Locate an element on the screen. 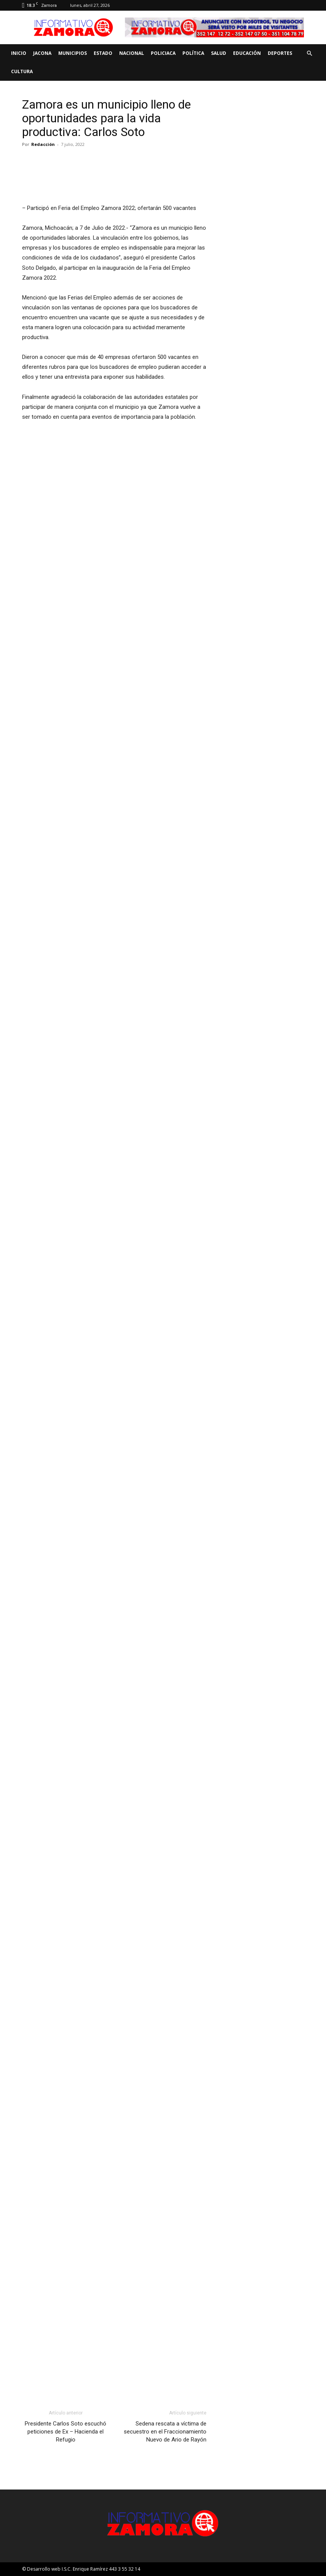 The height and width of the screenshot is (2576, 326). Deportes is located at coordinates (280, 53).